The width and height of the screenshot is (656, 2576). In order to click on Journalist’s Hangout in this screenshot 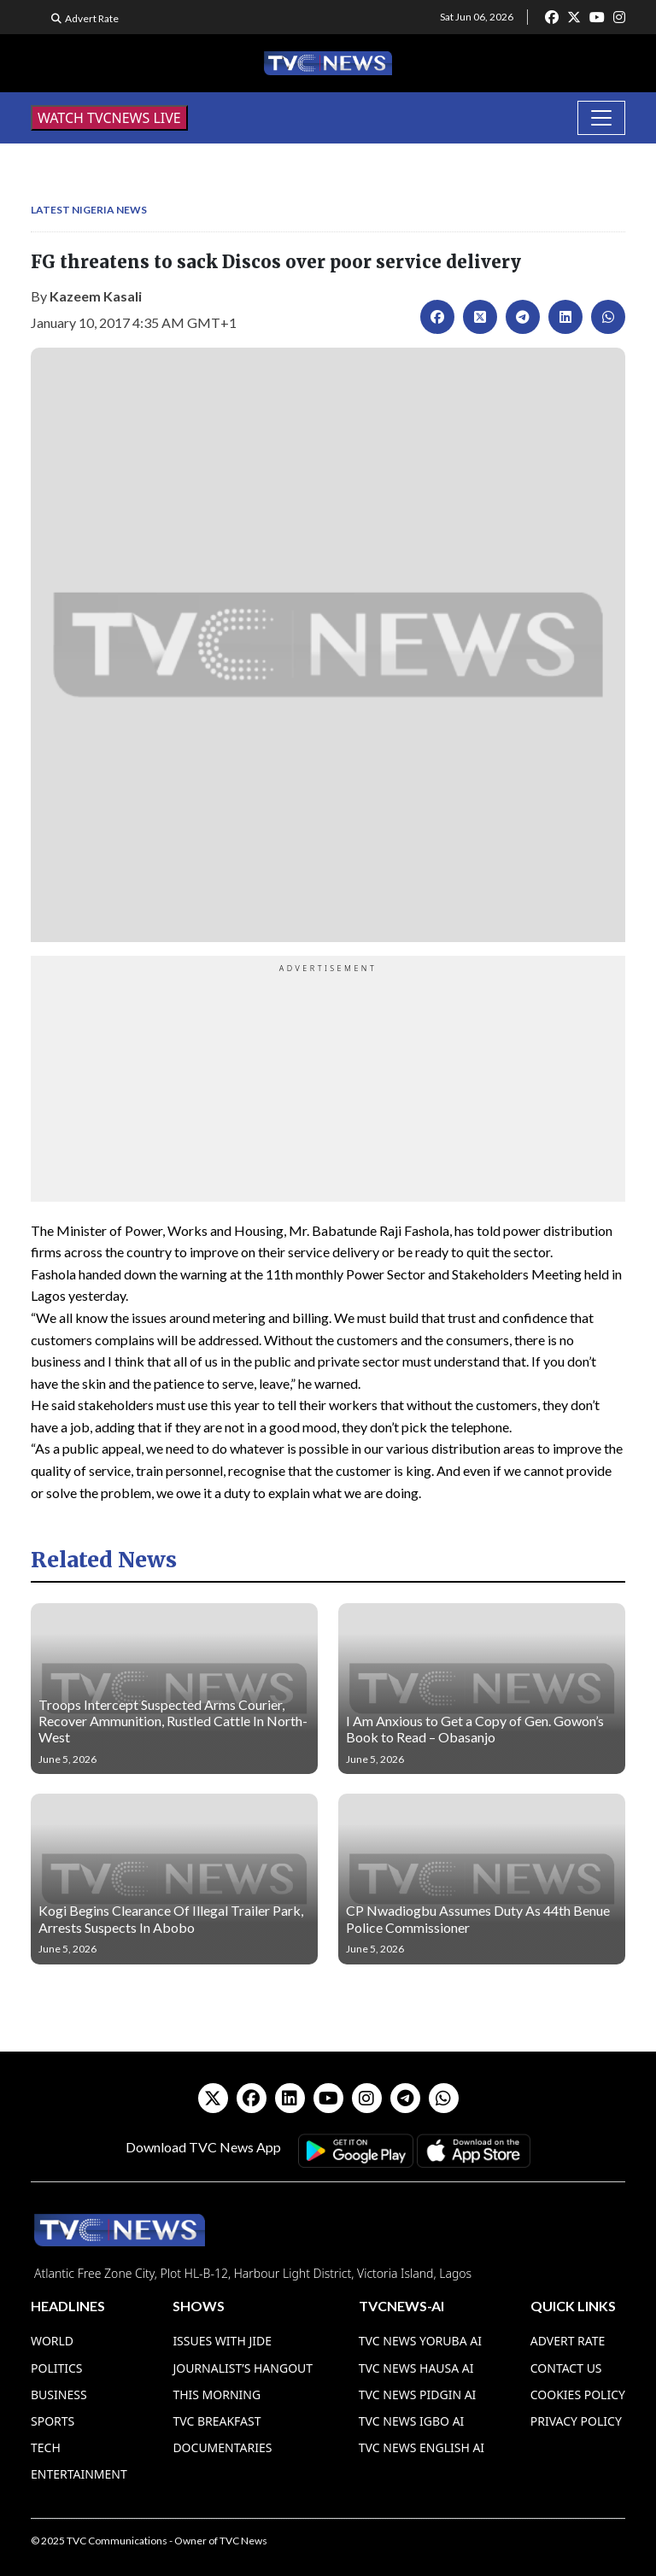, I will do `click(243, 2368)`.